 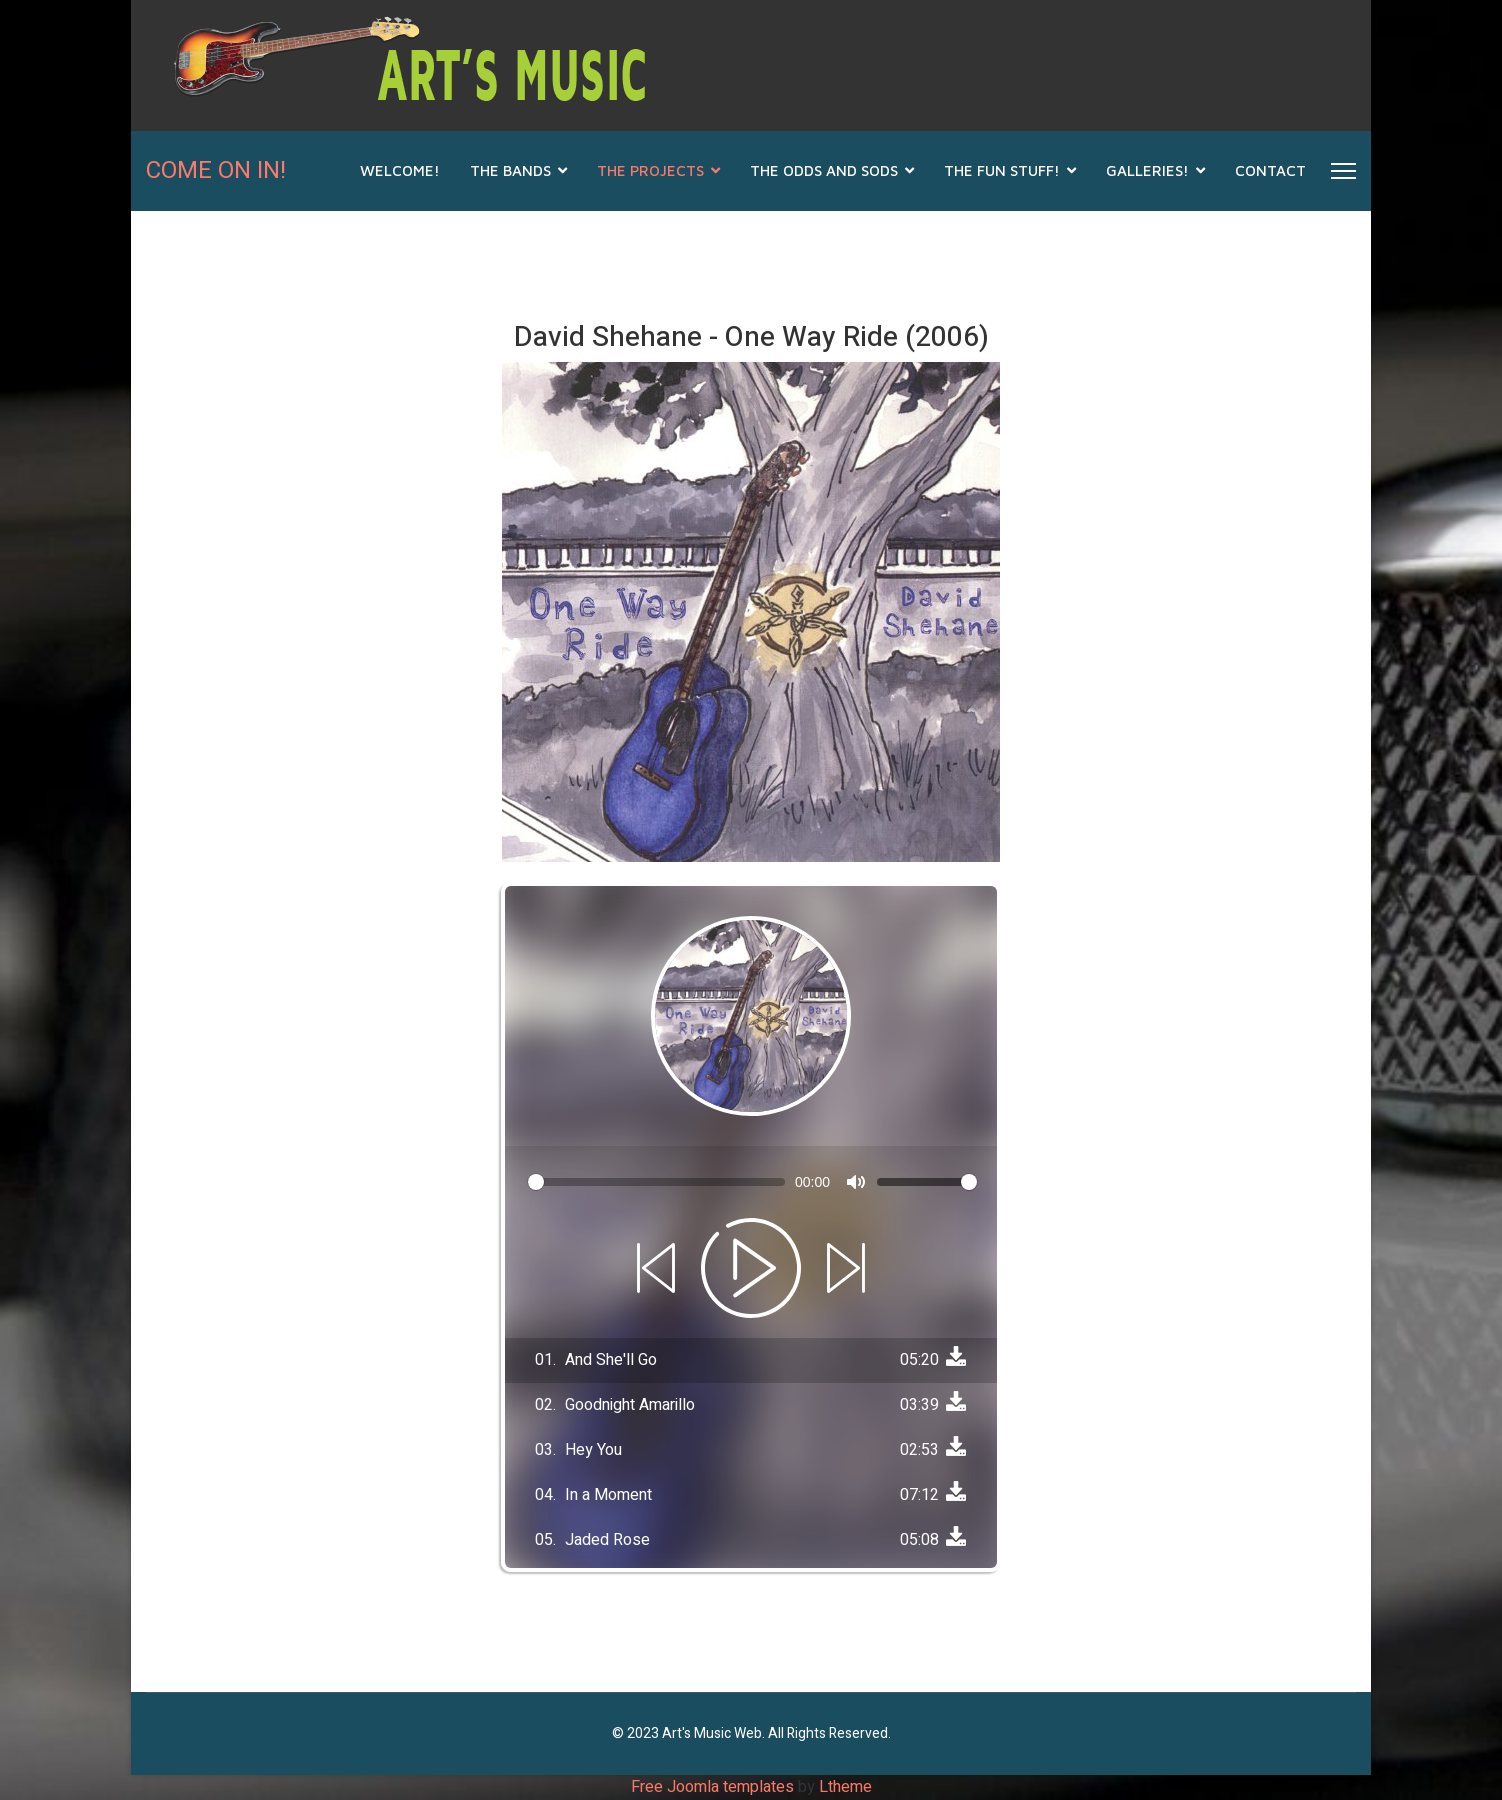 I want to click on COME ON IN!, so click(x=216, y=171).